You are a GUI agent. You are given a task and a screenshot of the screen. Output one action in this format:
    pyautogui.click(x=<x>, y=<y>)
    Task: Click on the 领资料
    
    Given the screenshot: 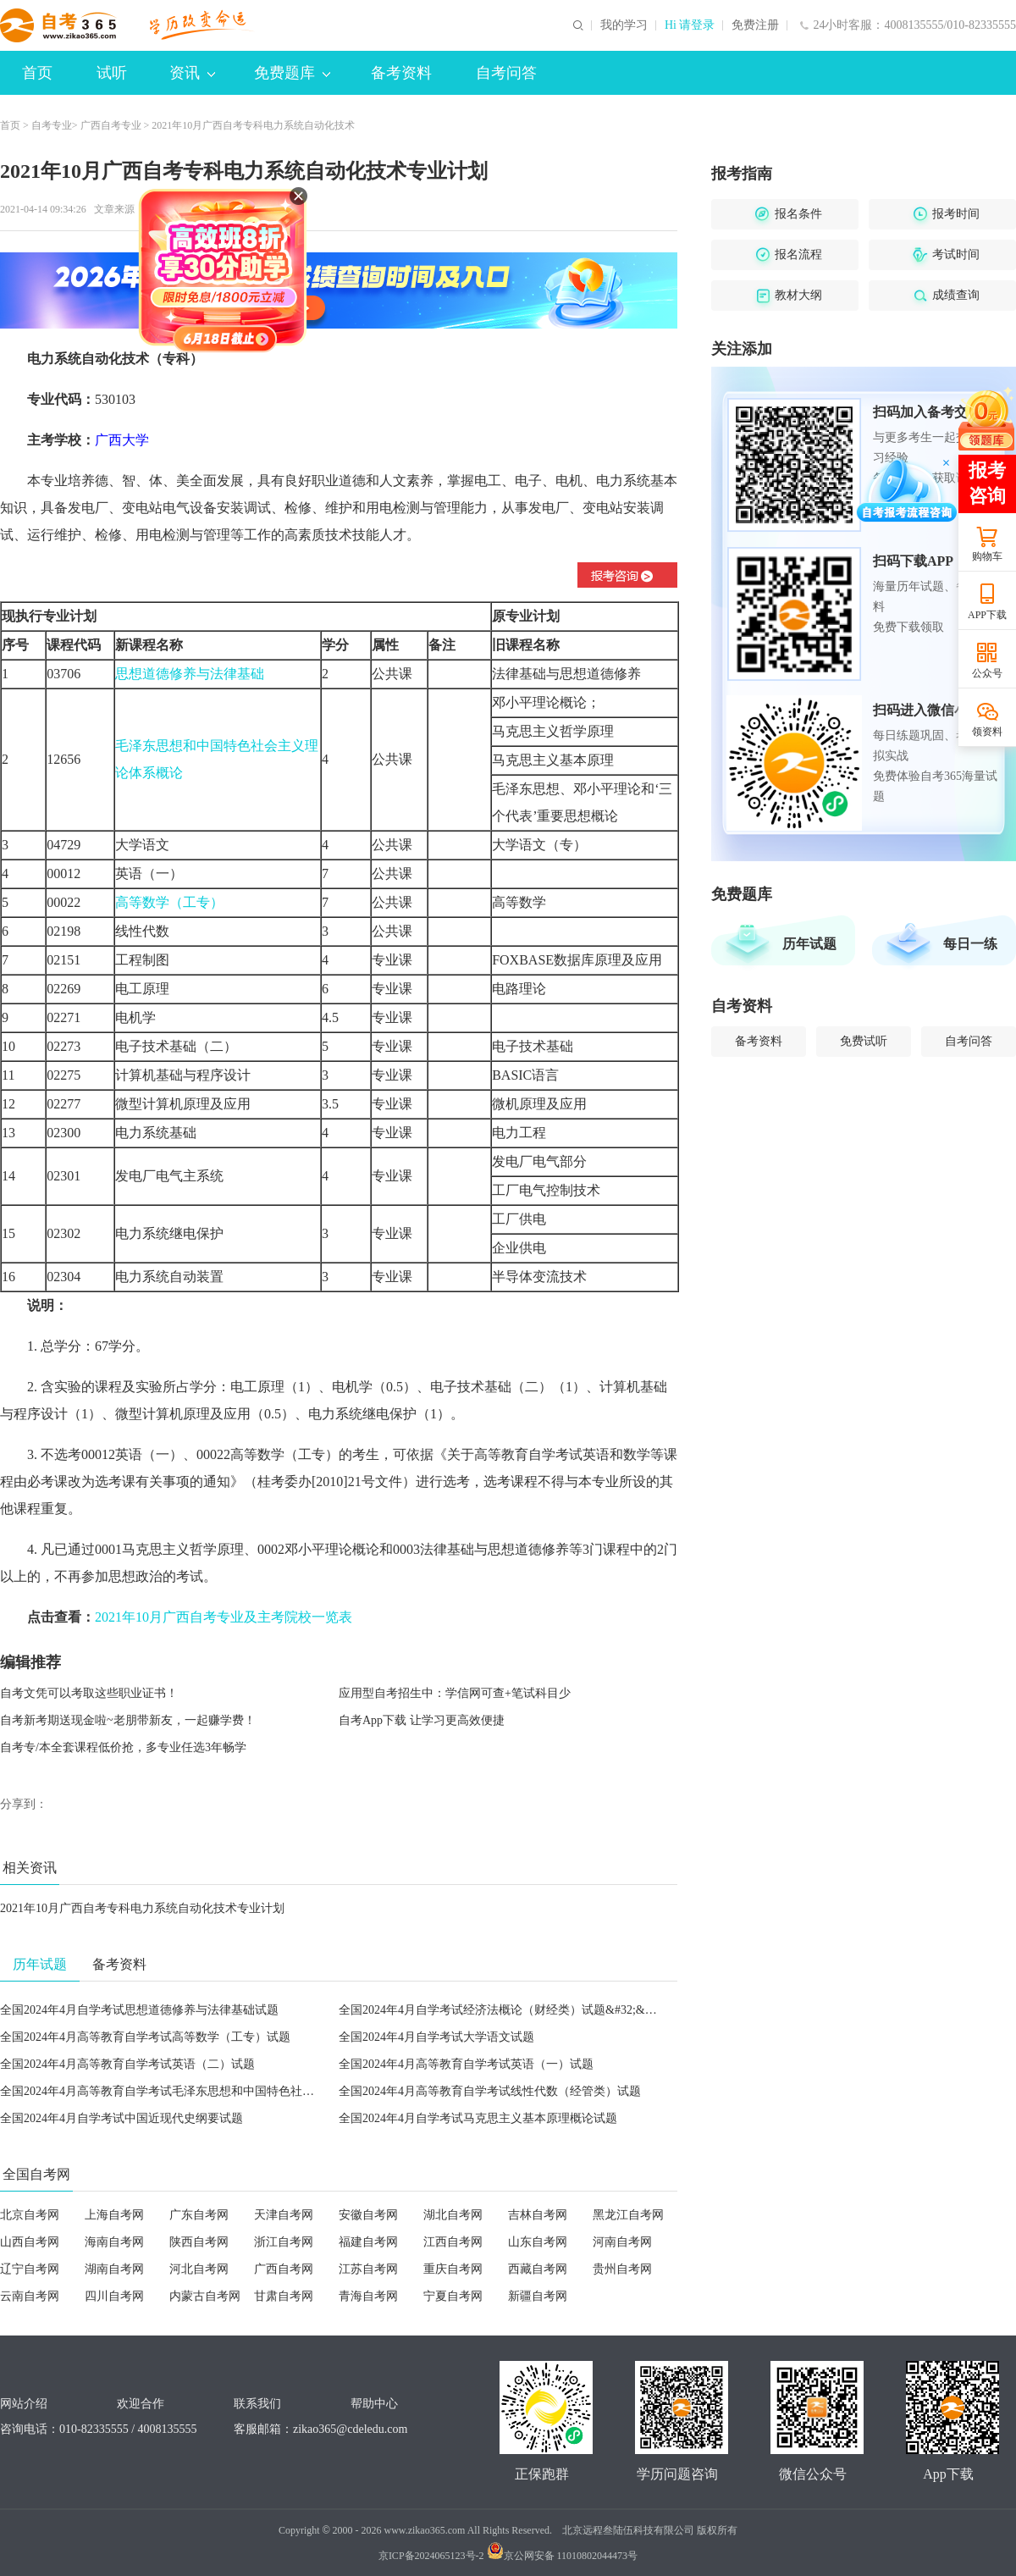 What is the action you would take?
    pyautogui.click(x=987, y=732)
    